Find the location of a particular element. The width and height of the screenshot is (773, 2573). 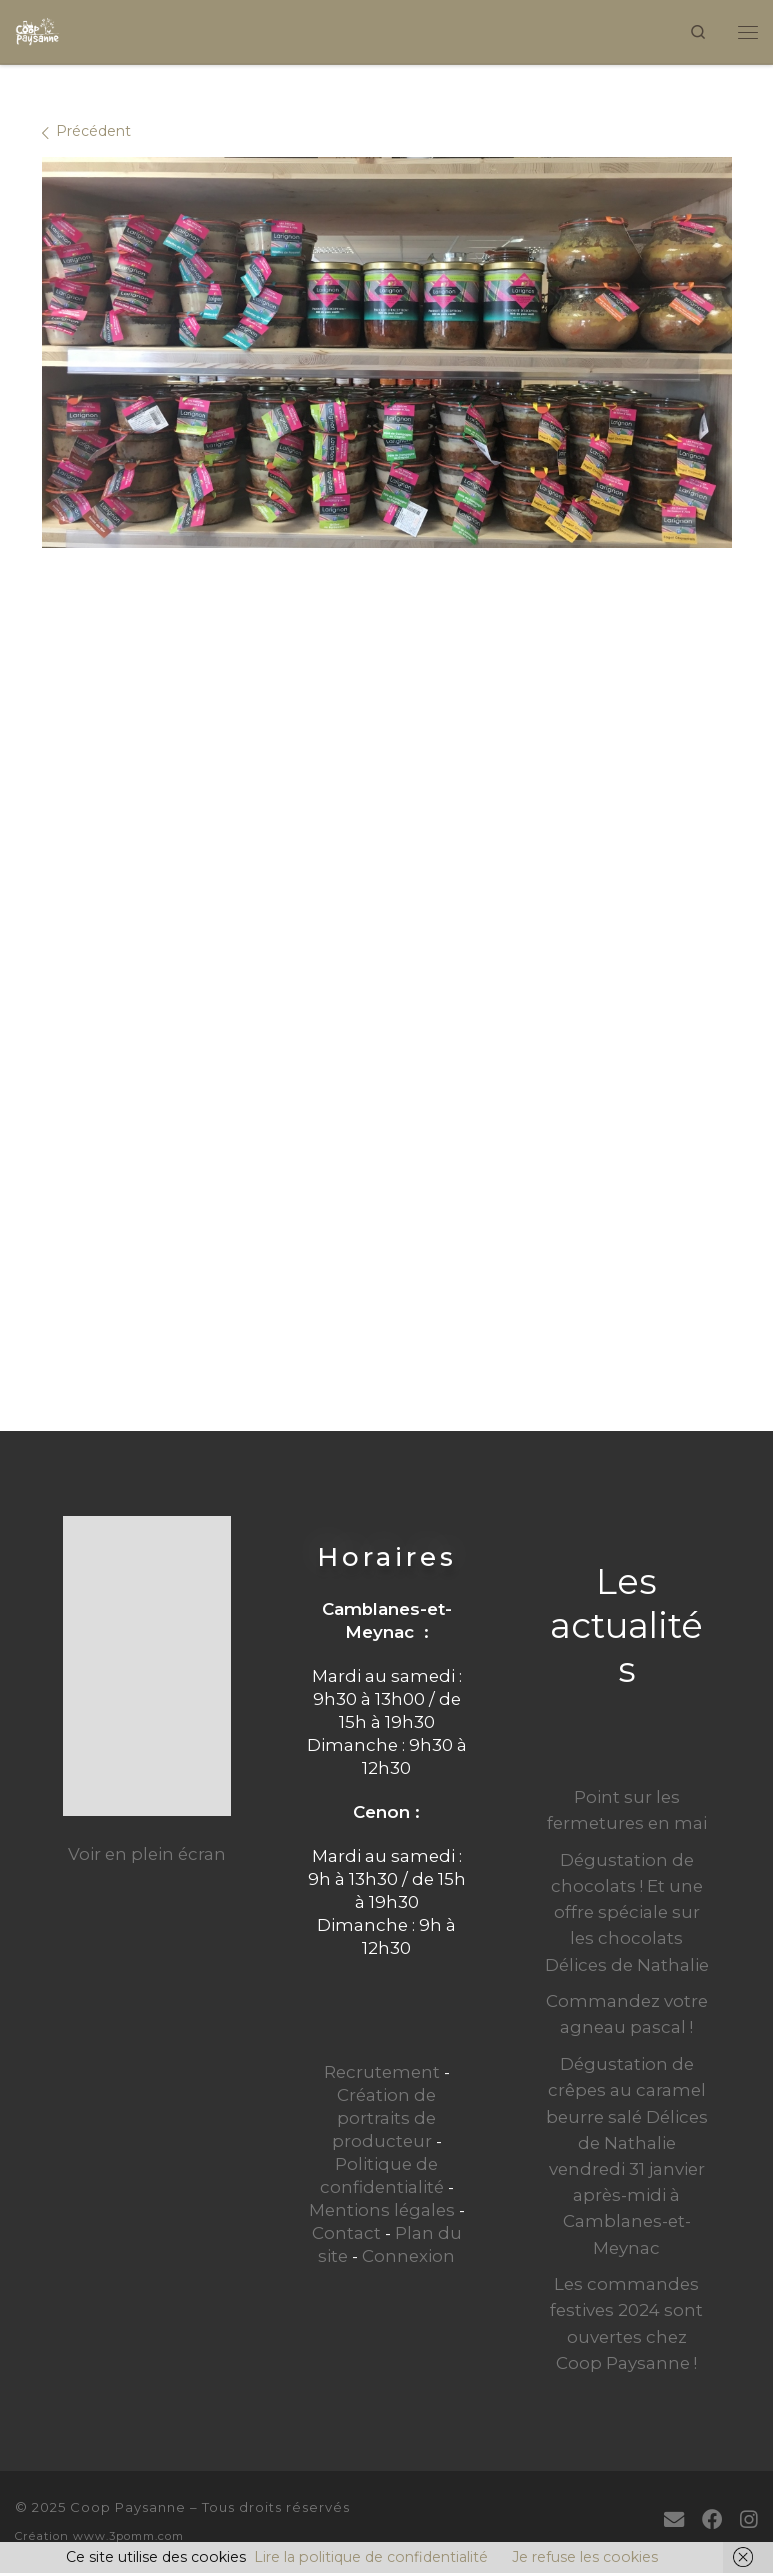

Point sur les fermetures en mai is located at coordinates (627, 1810).